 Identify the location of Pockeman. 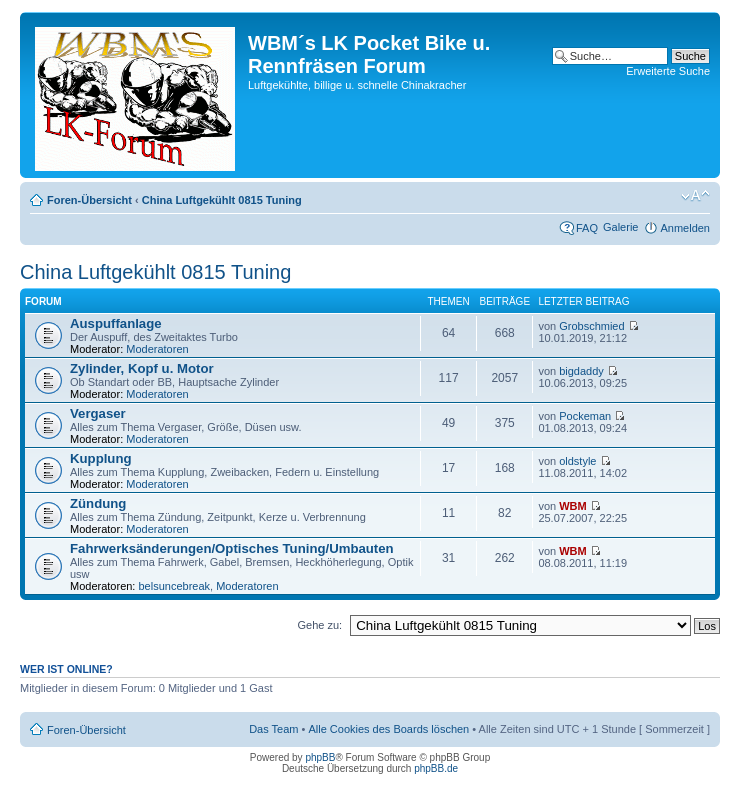
(585, 416).